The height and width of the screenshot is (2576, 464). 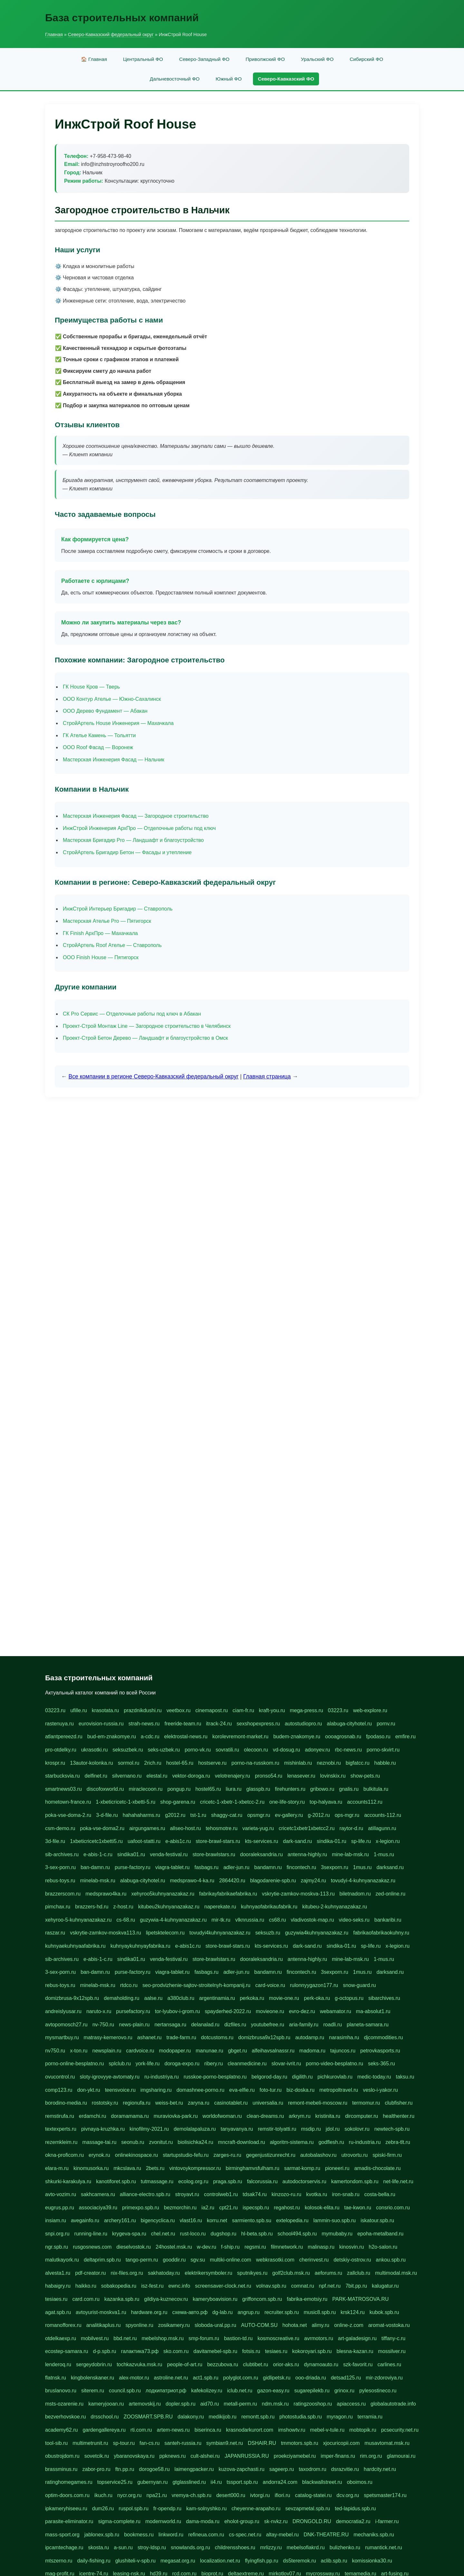 What do you see at coordinates (252, 1998) in the screenshot?
I see `perkoka.ru` at bounding box center [252, 1998].